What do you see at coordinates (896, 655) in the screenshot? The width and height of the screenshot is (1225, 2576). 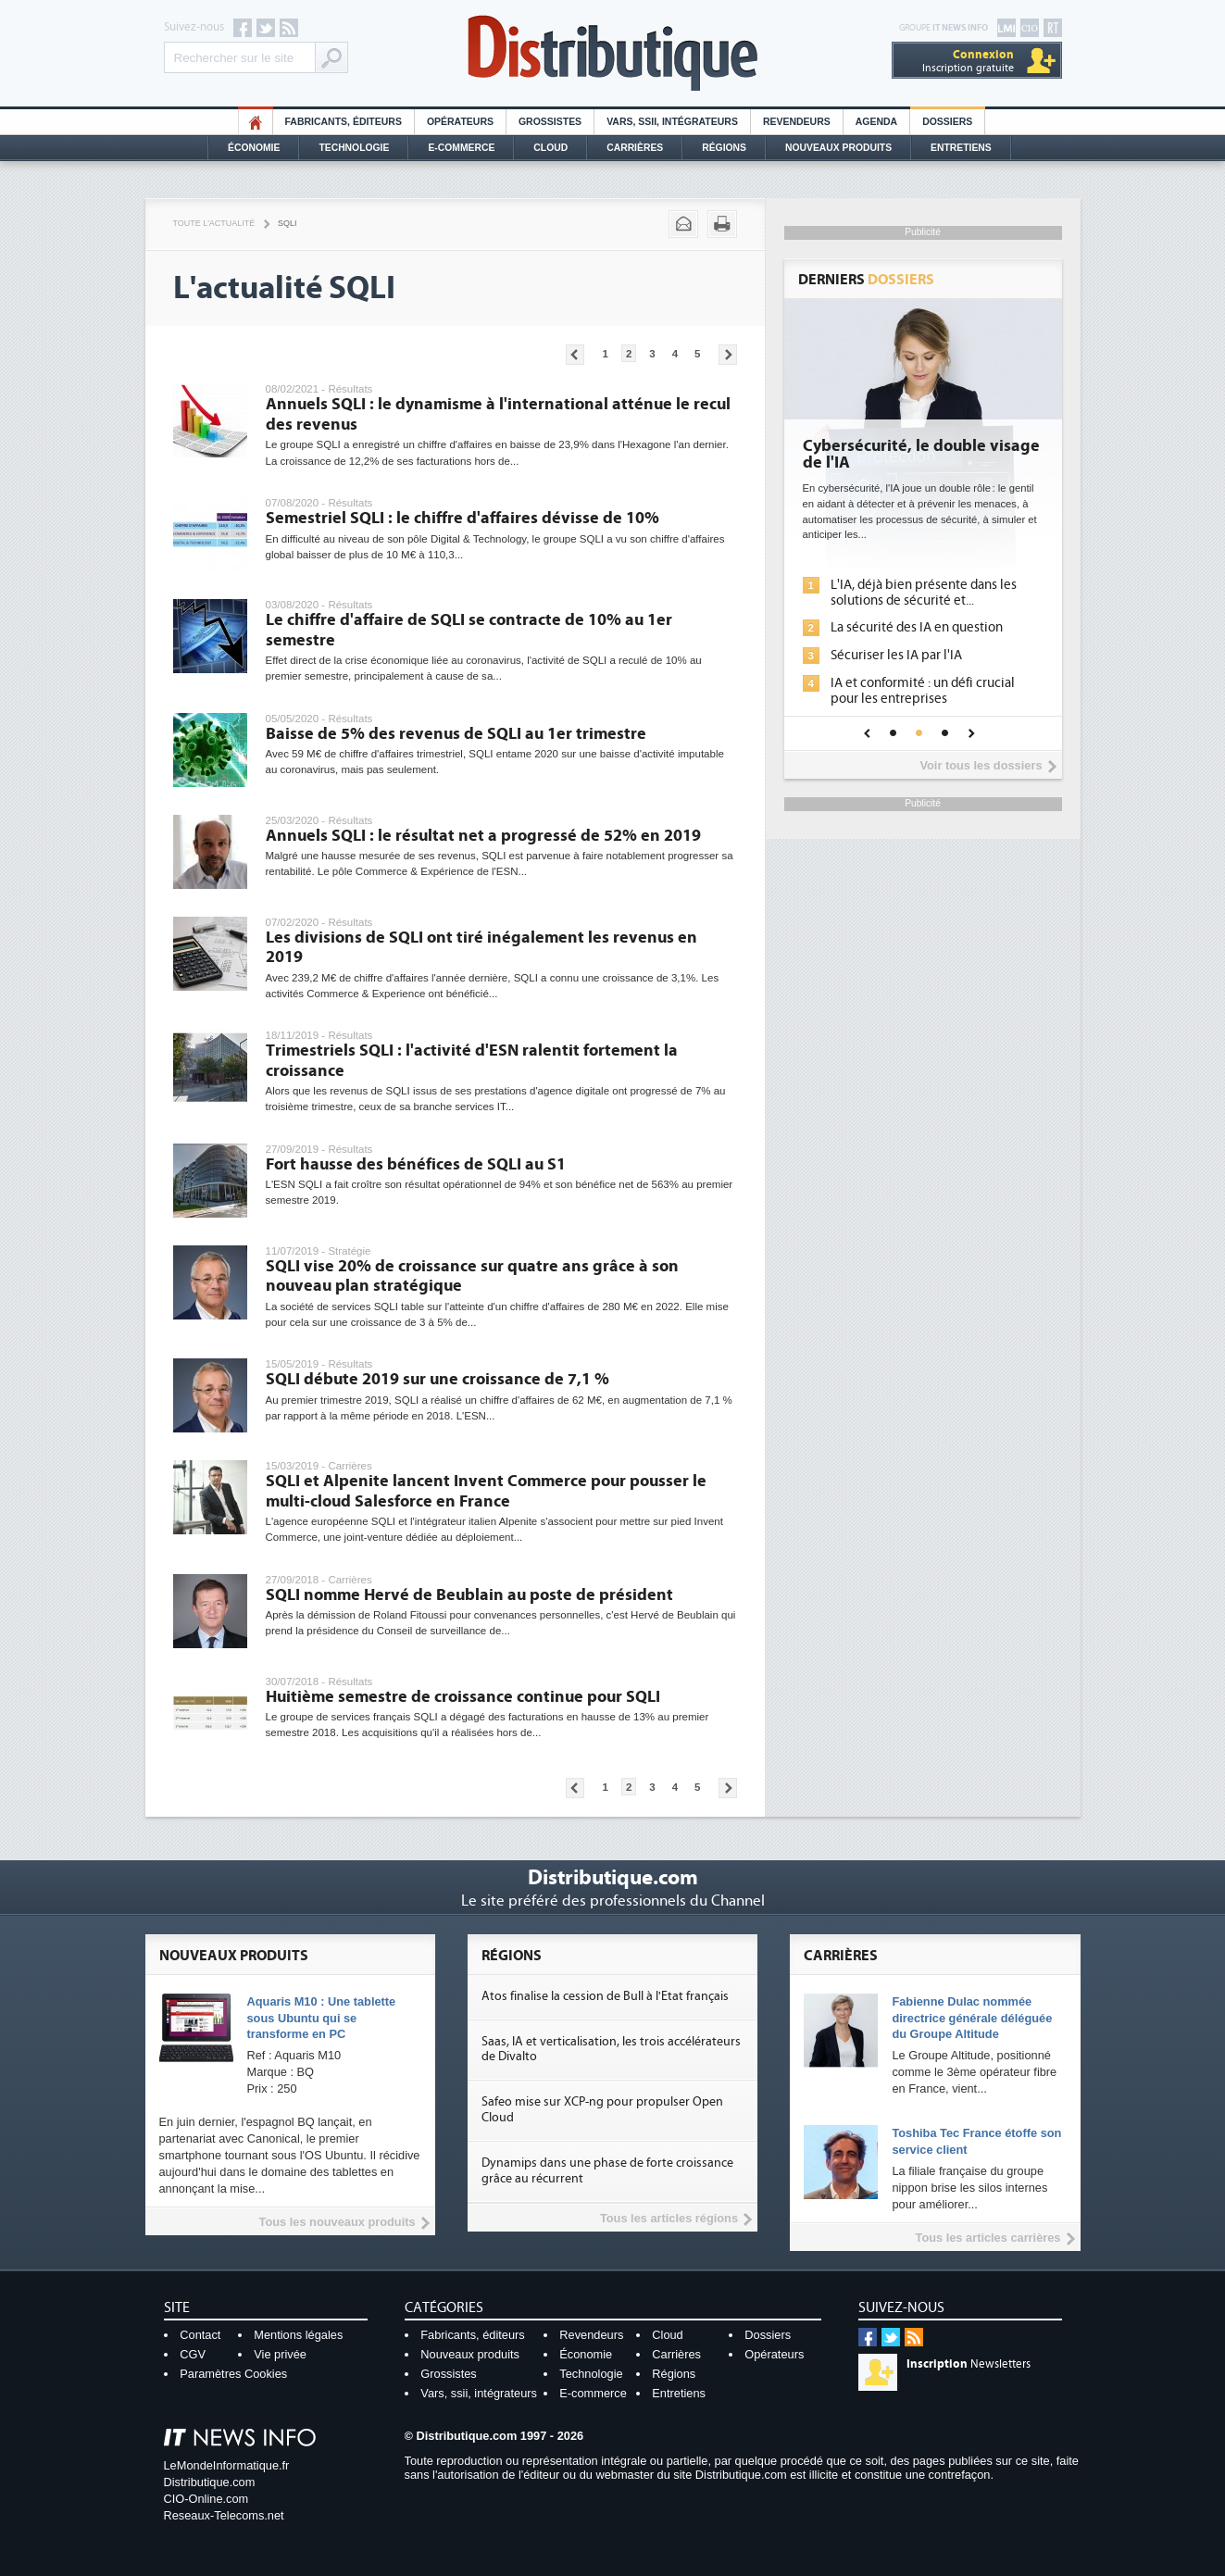 I see `Sécuriser les IA par l'IA` at bounding box center [896, 655].